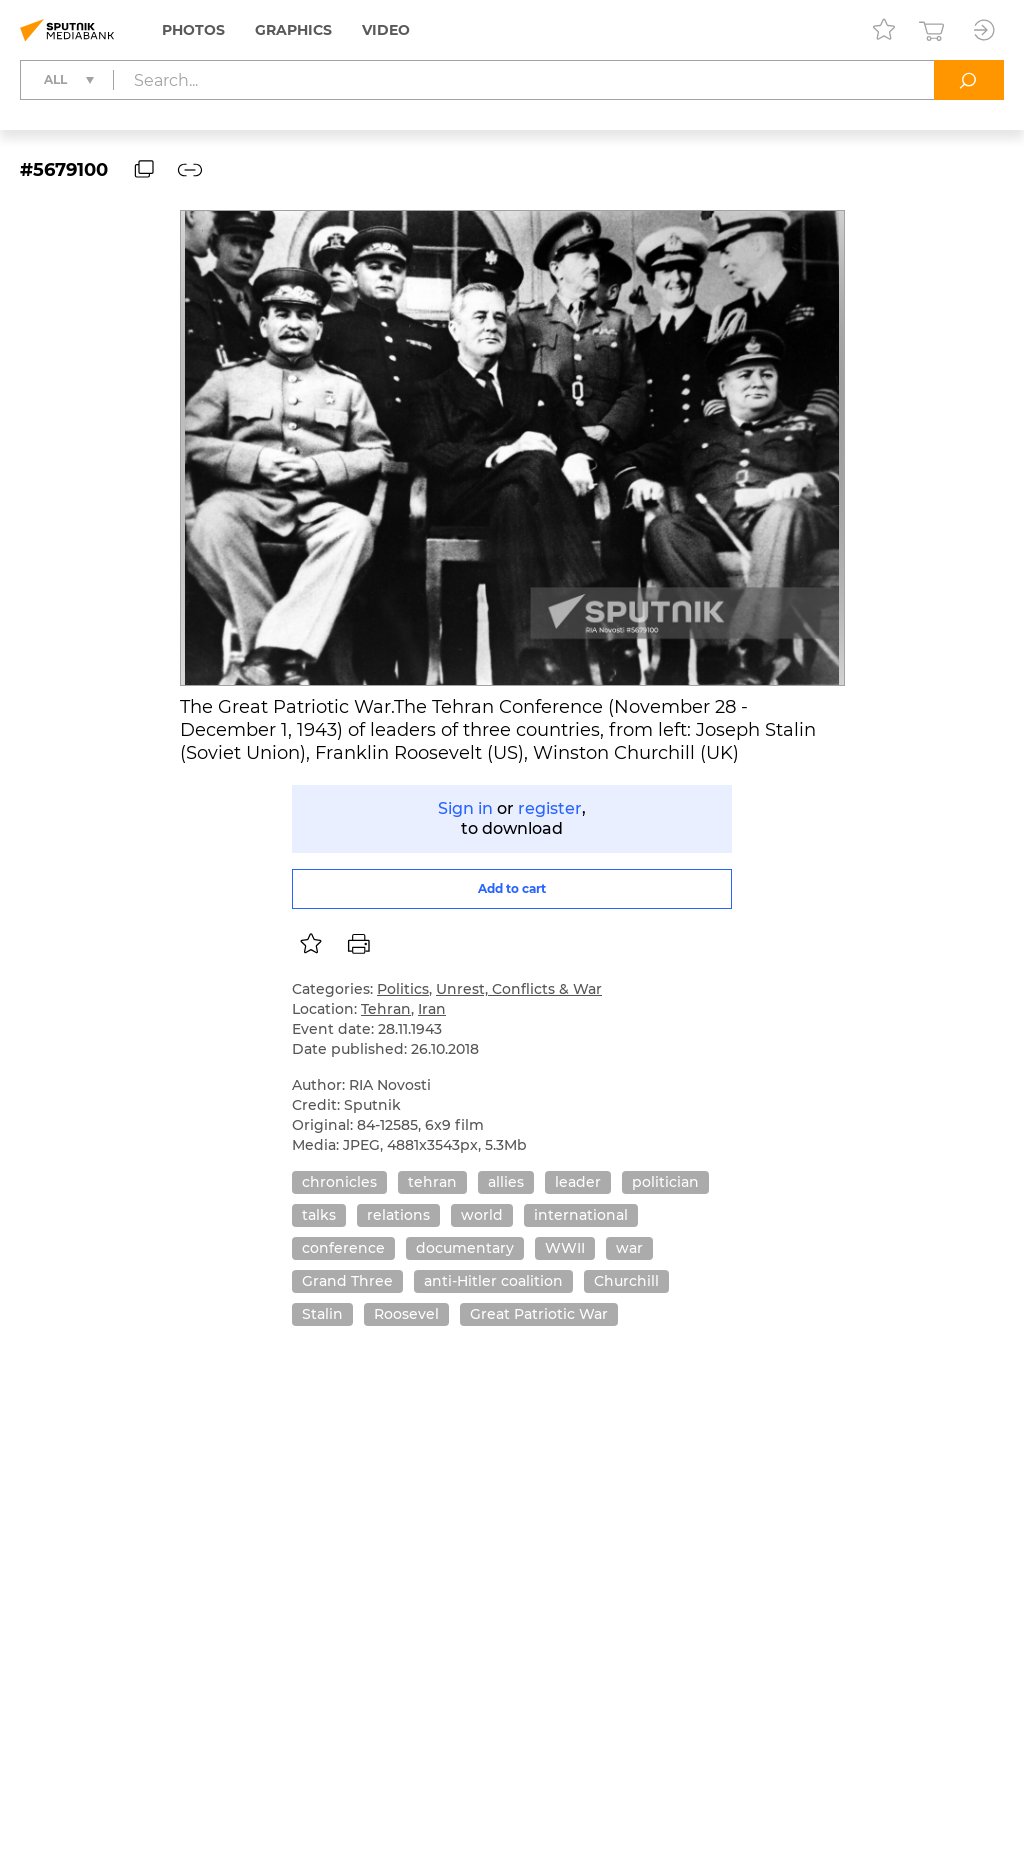 The image size is (1024, 1862). I want to click on Sign in, so click(465, 808).